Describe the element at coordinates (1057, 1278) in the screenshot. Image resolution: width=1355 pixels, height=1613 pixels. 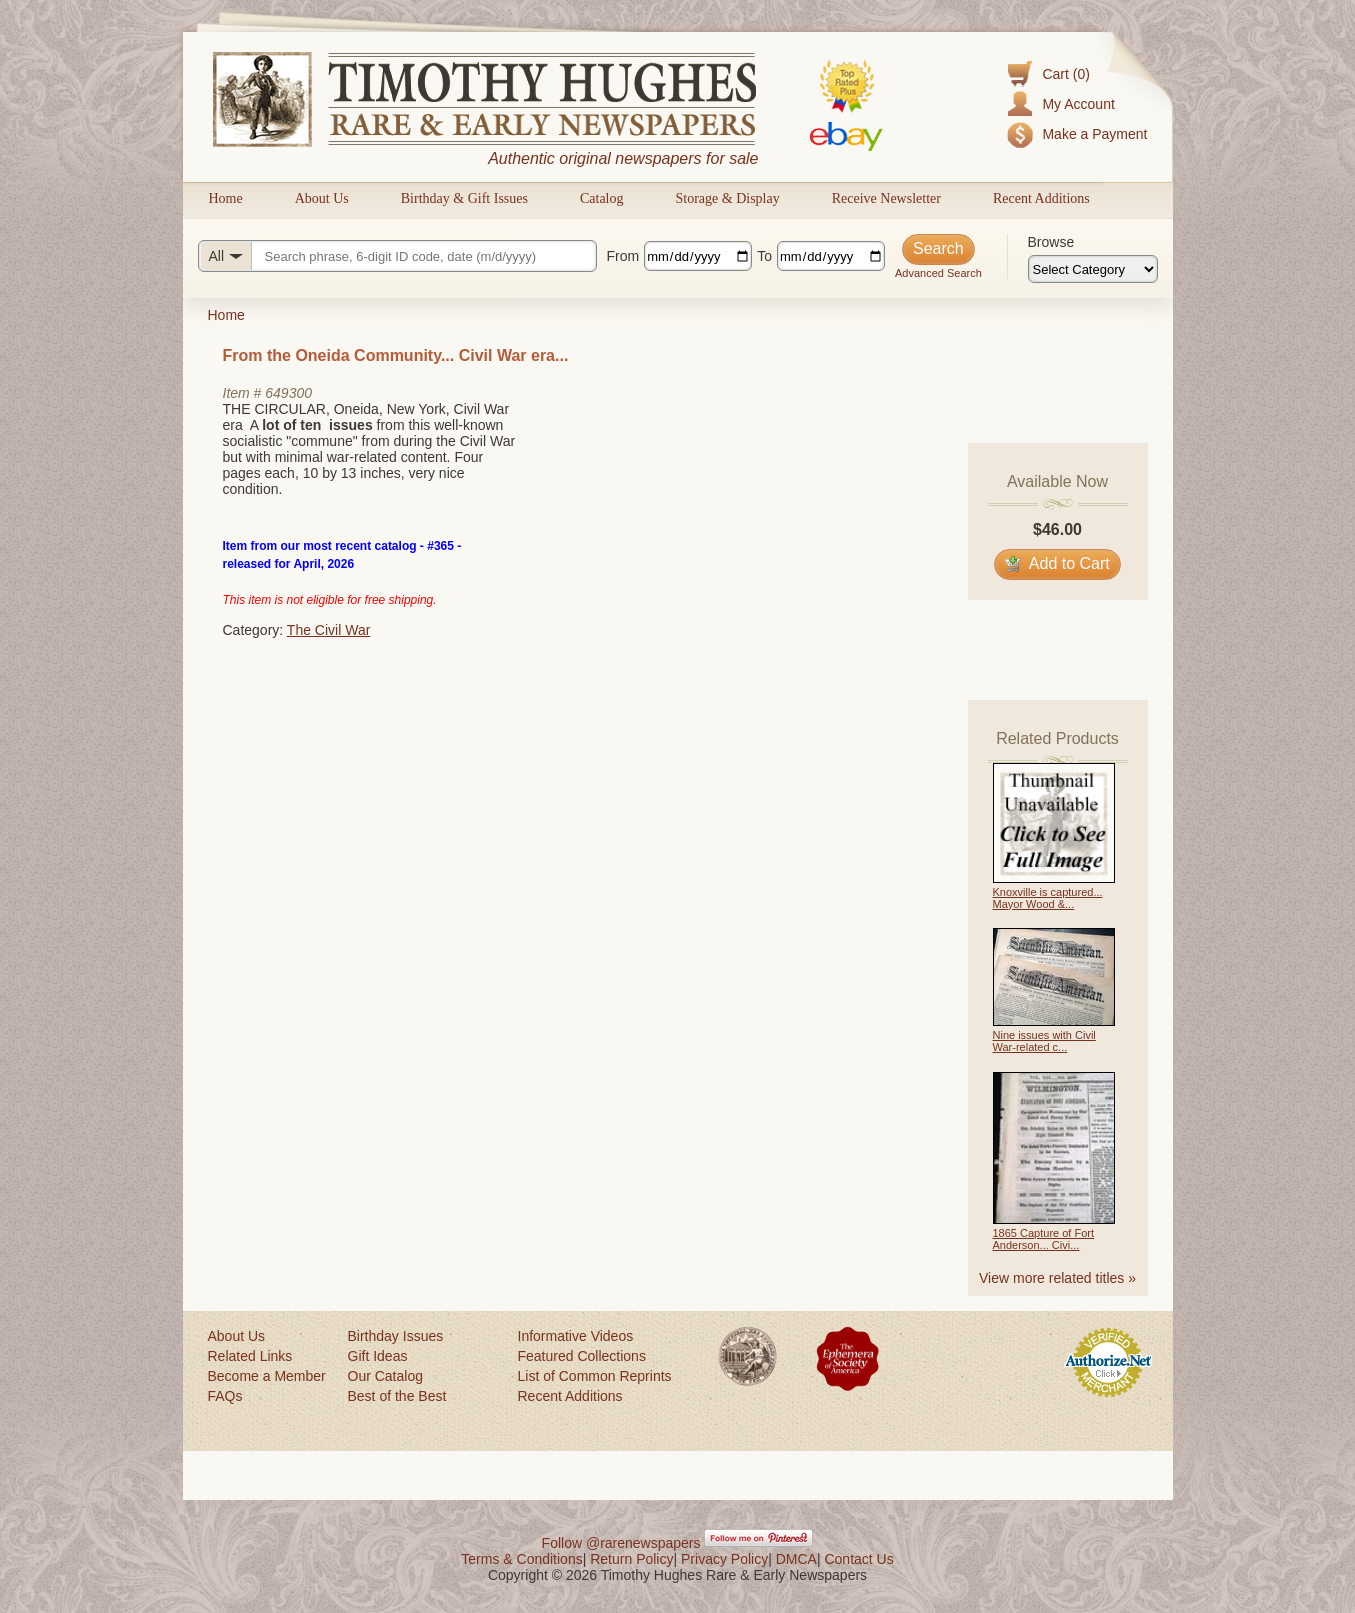
I see `View more related titles »` at that location.